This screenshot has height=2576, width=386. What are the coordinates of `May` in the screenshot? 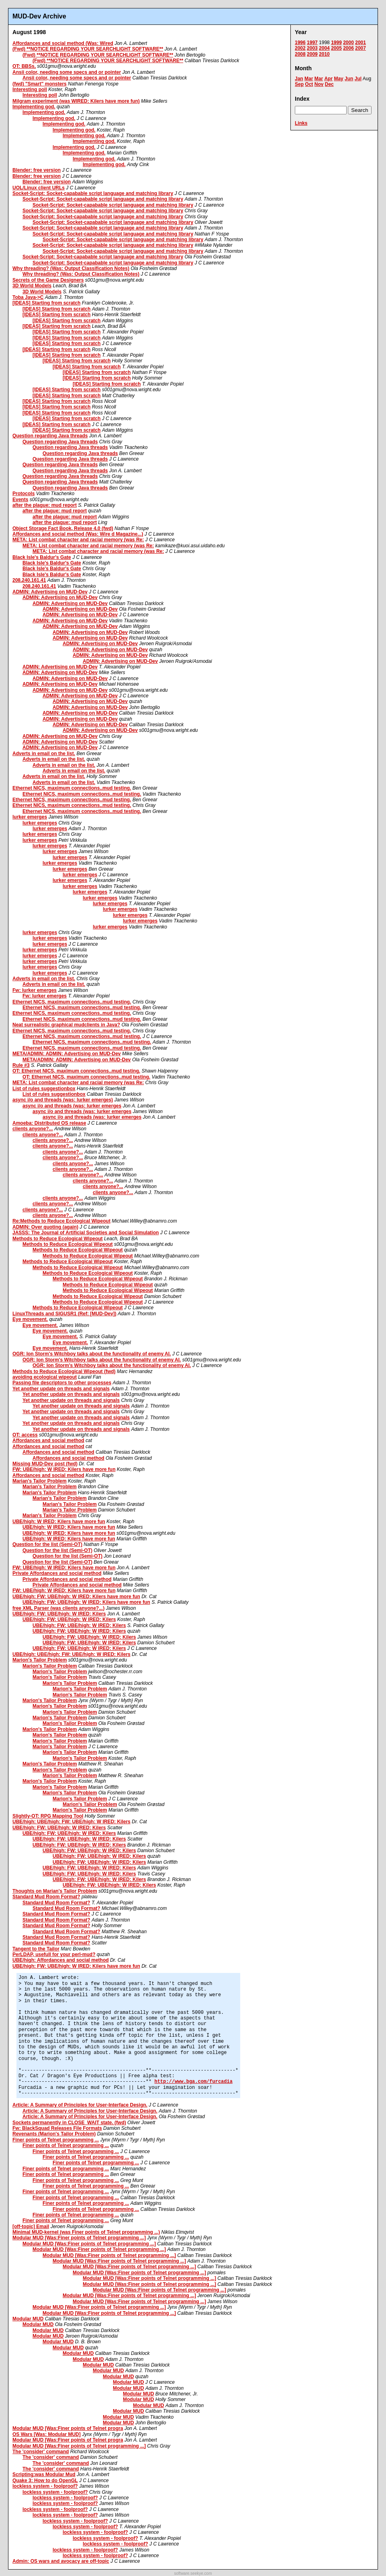 It's located at (338, 78).